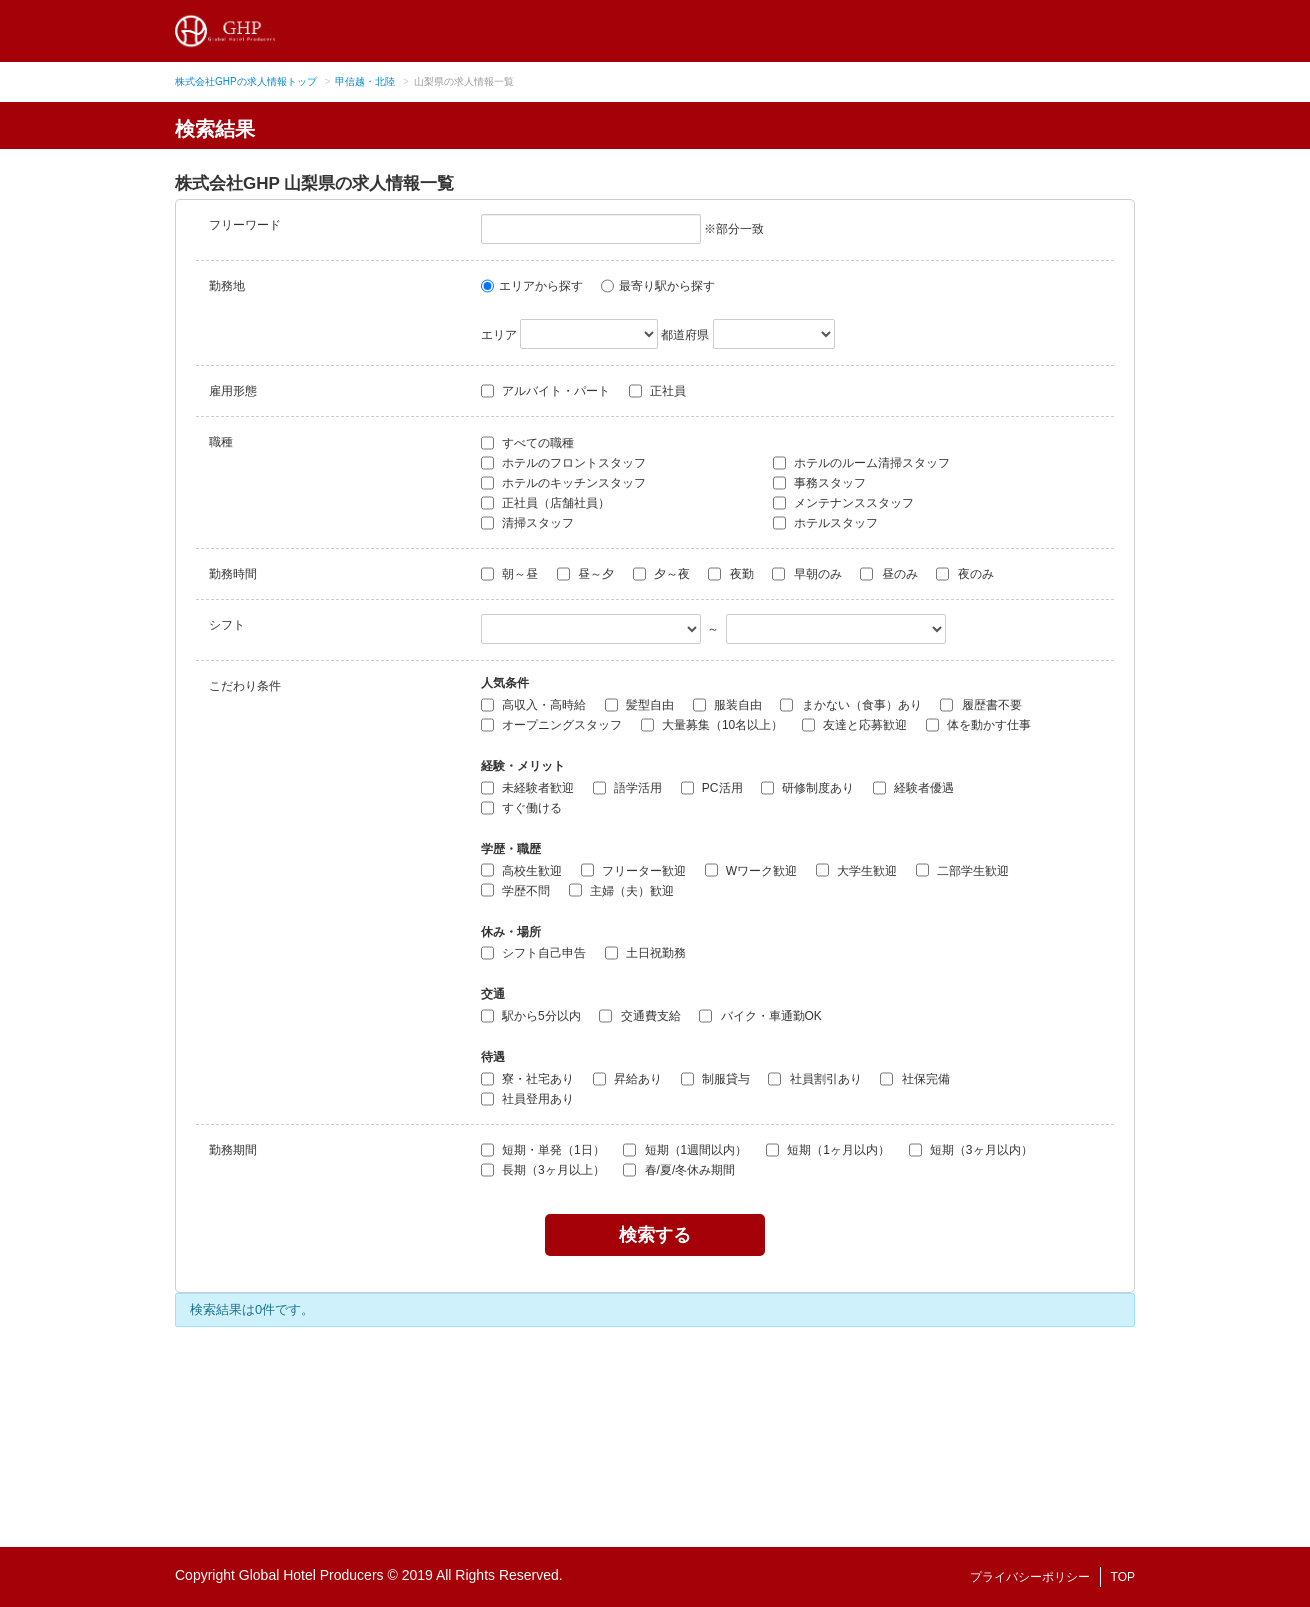 The image size is (1310, 1607). I want to click on 清掃スタッフ, so click(527, 523).